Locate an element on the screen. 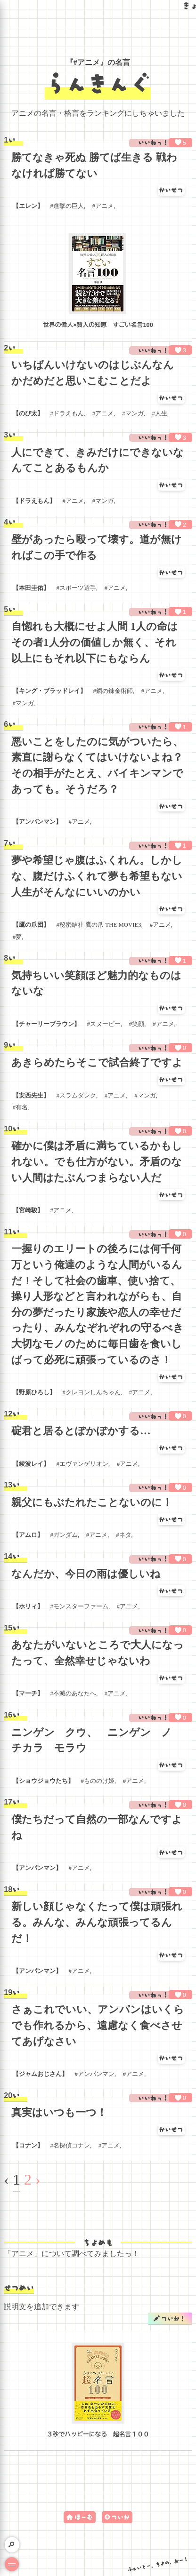  新しい顔じゃなくたって僕は頑張れる。みんな、みんな頑張ってるんだ！ is located at coordinates (96, 1922).